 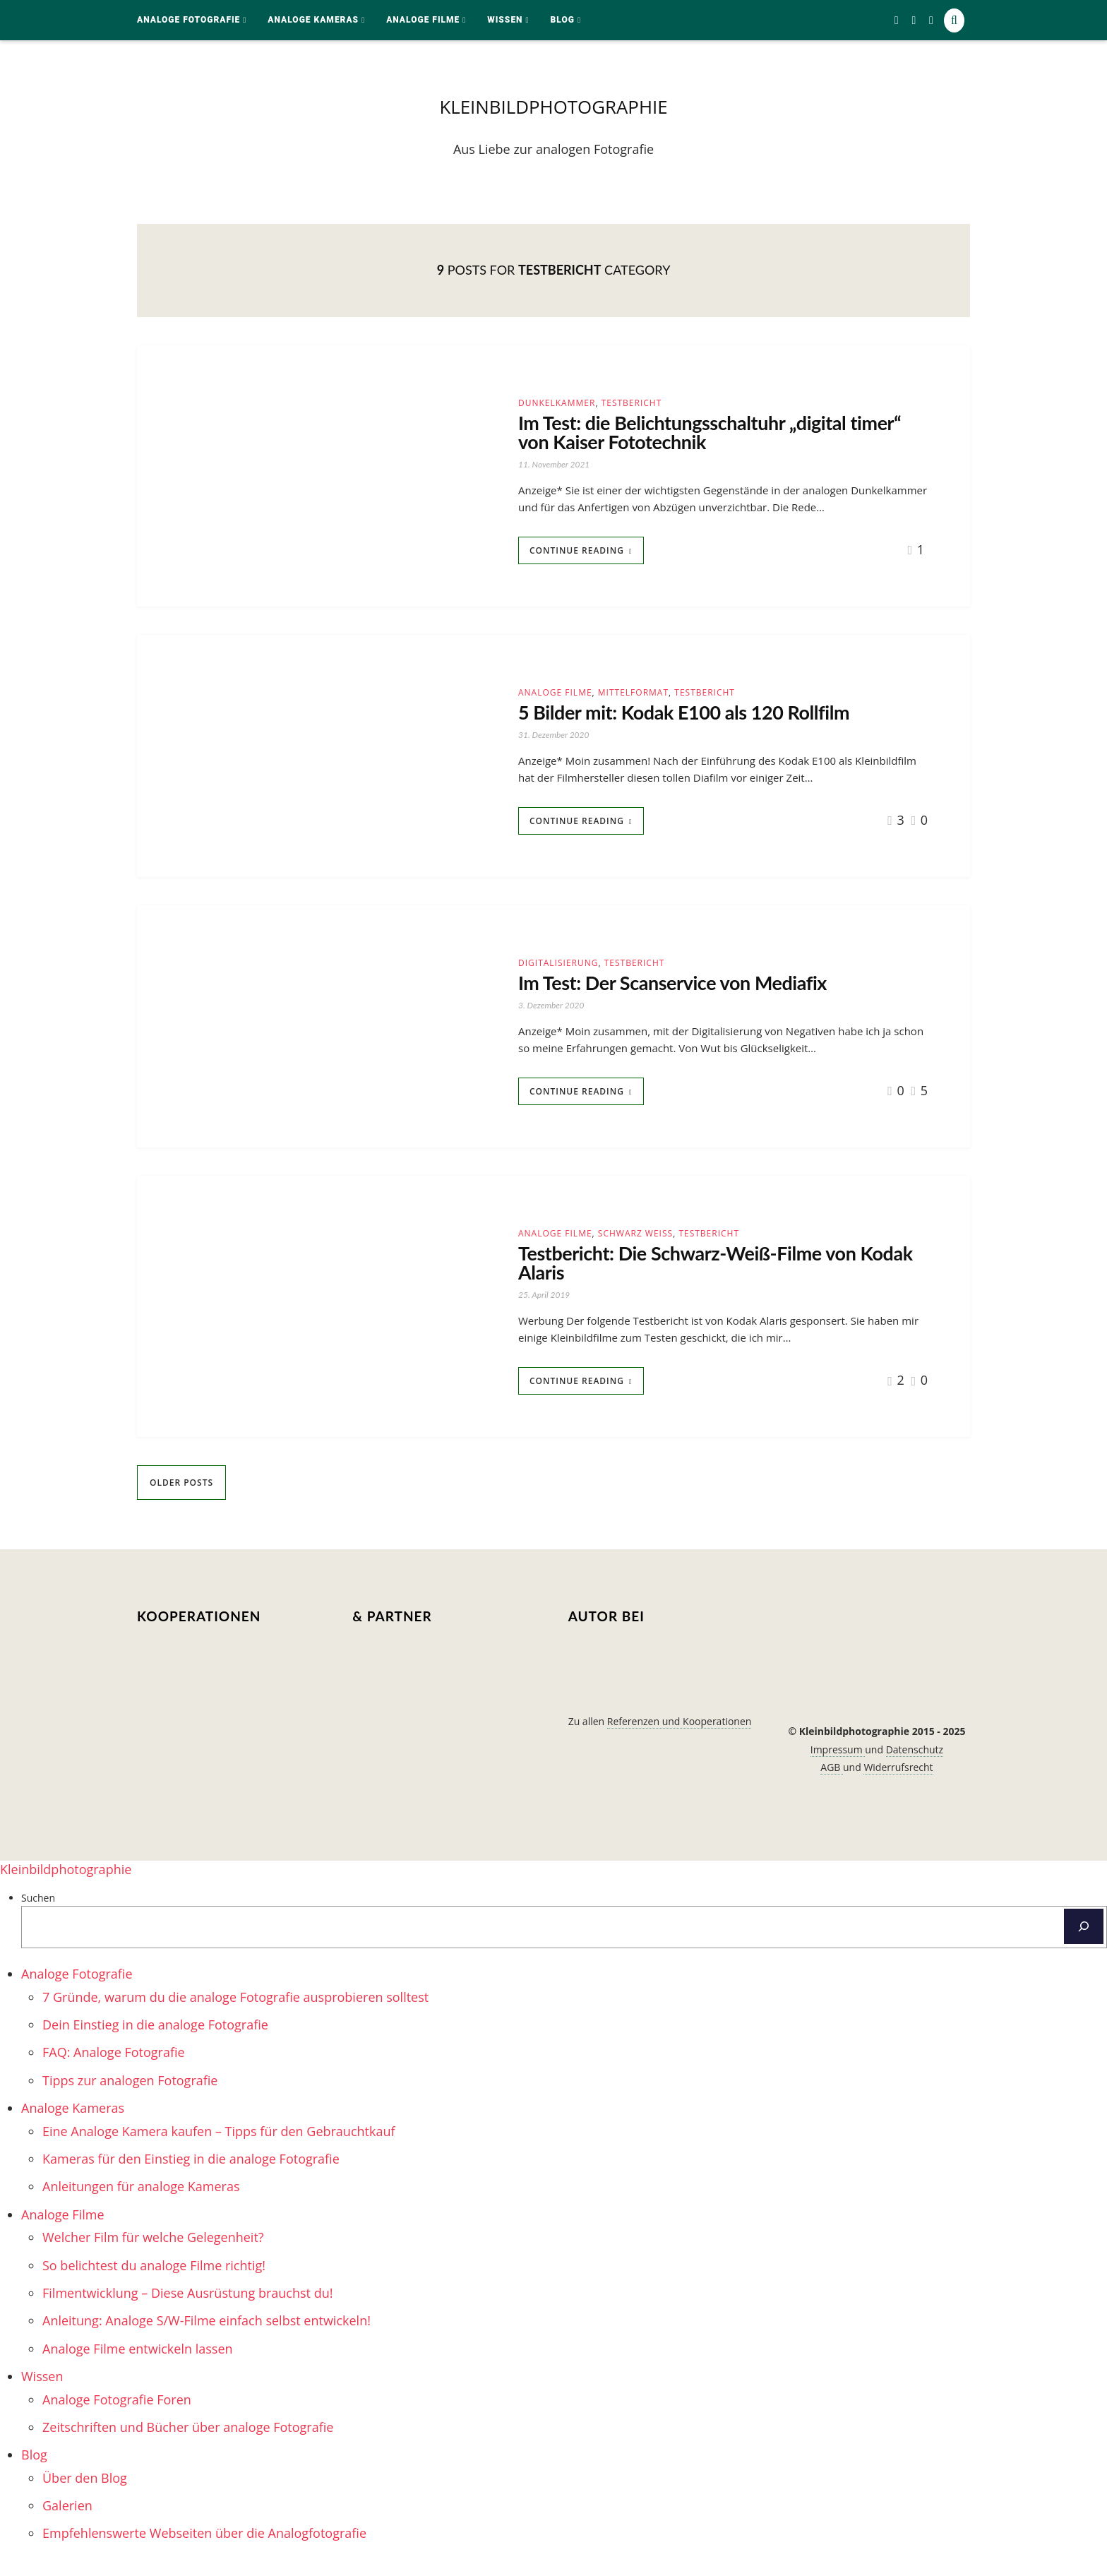 I want to click on Blog [menuitem], so click(x=34, y=2472).